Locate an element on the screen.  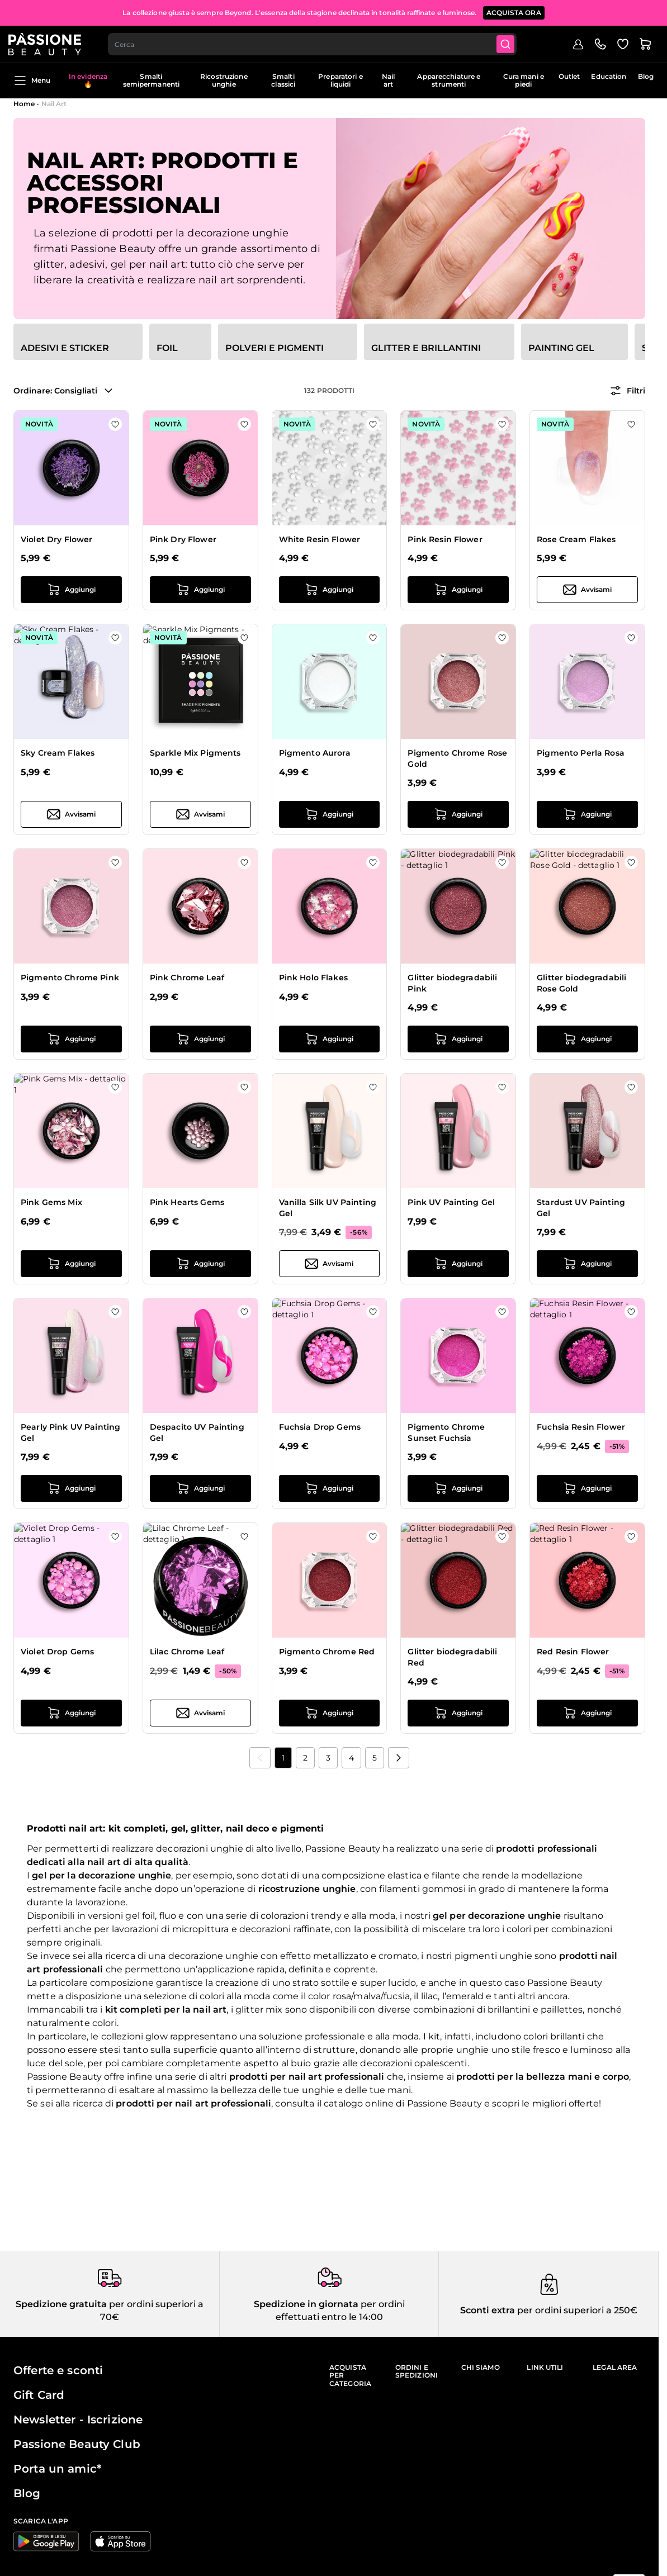
Despacito UV Painting Gel is located at coordinates (197, 1432).